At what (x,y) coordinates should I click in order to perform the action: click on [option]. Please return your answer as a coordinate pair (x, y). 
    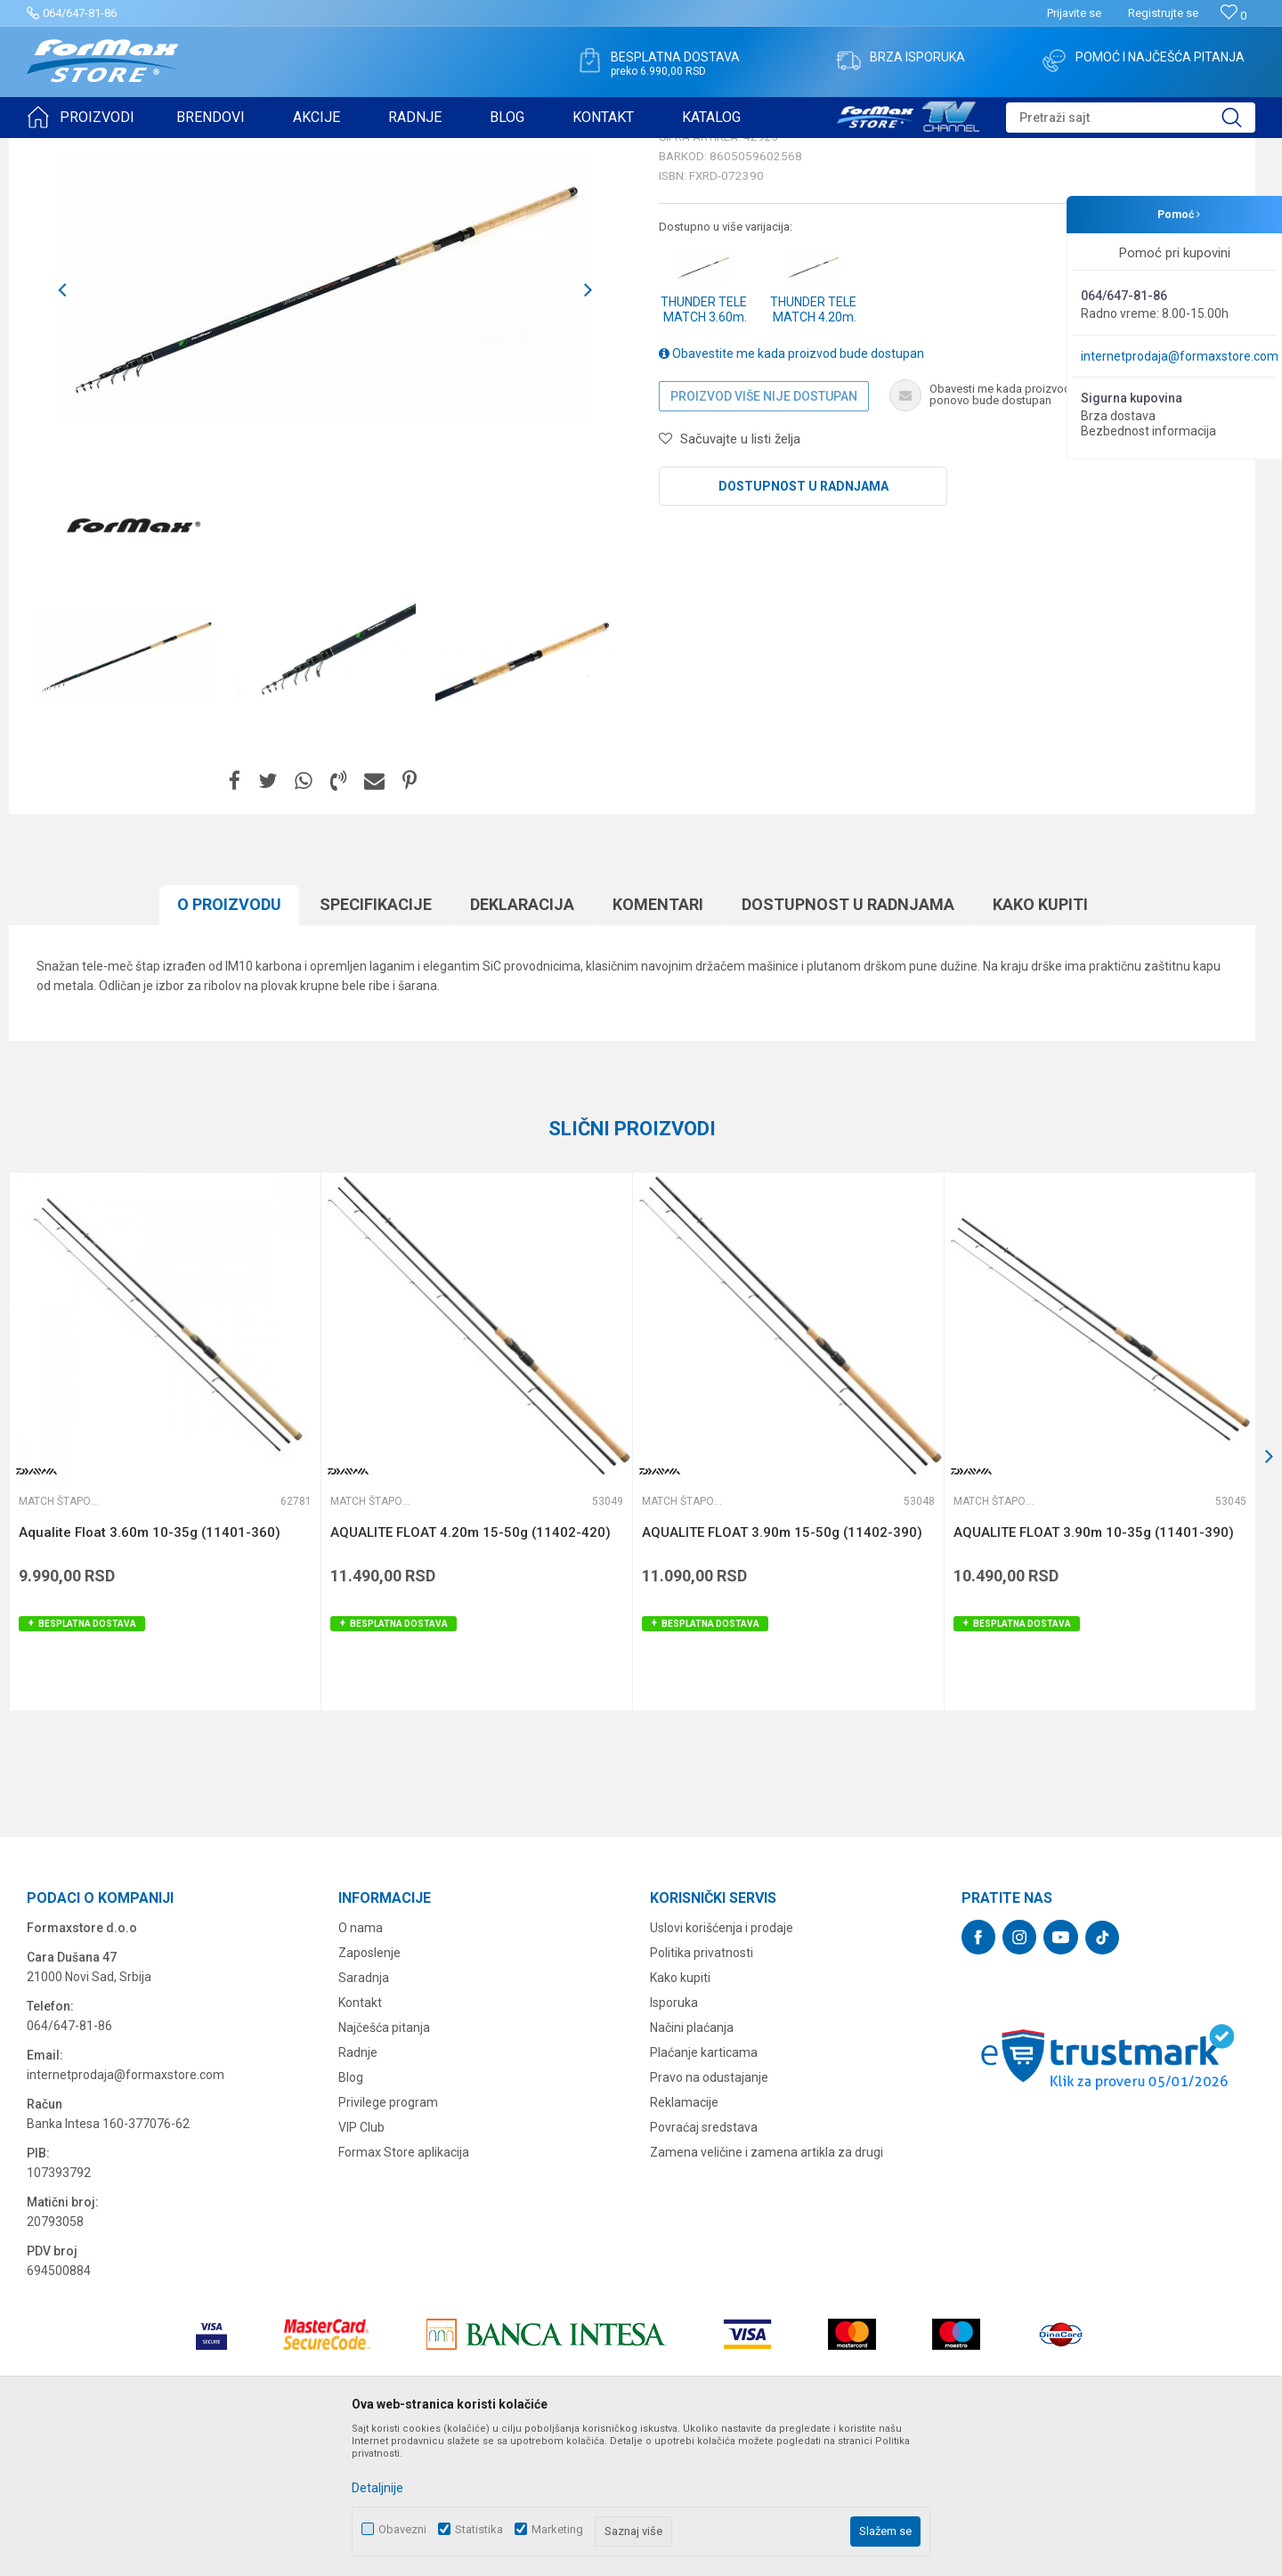
    Looking at the image, I should click on (126, 795).